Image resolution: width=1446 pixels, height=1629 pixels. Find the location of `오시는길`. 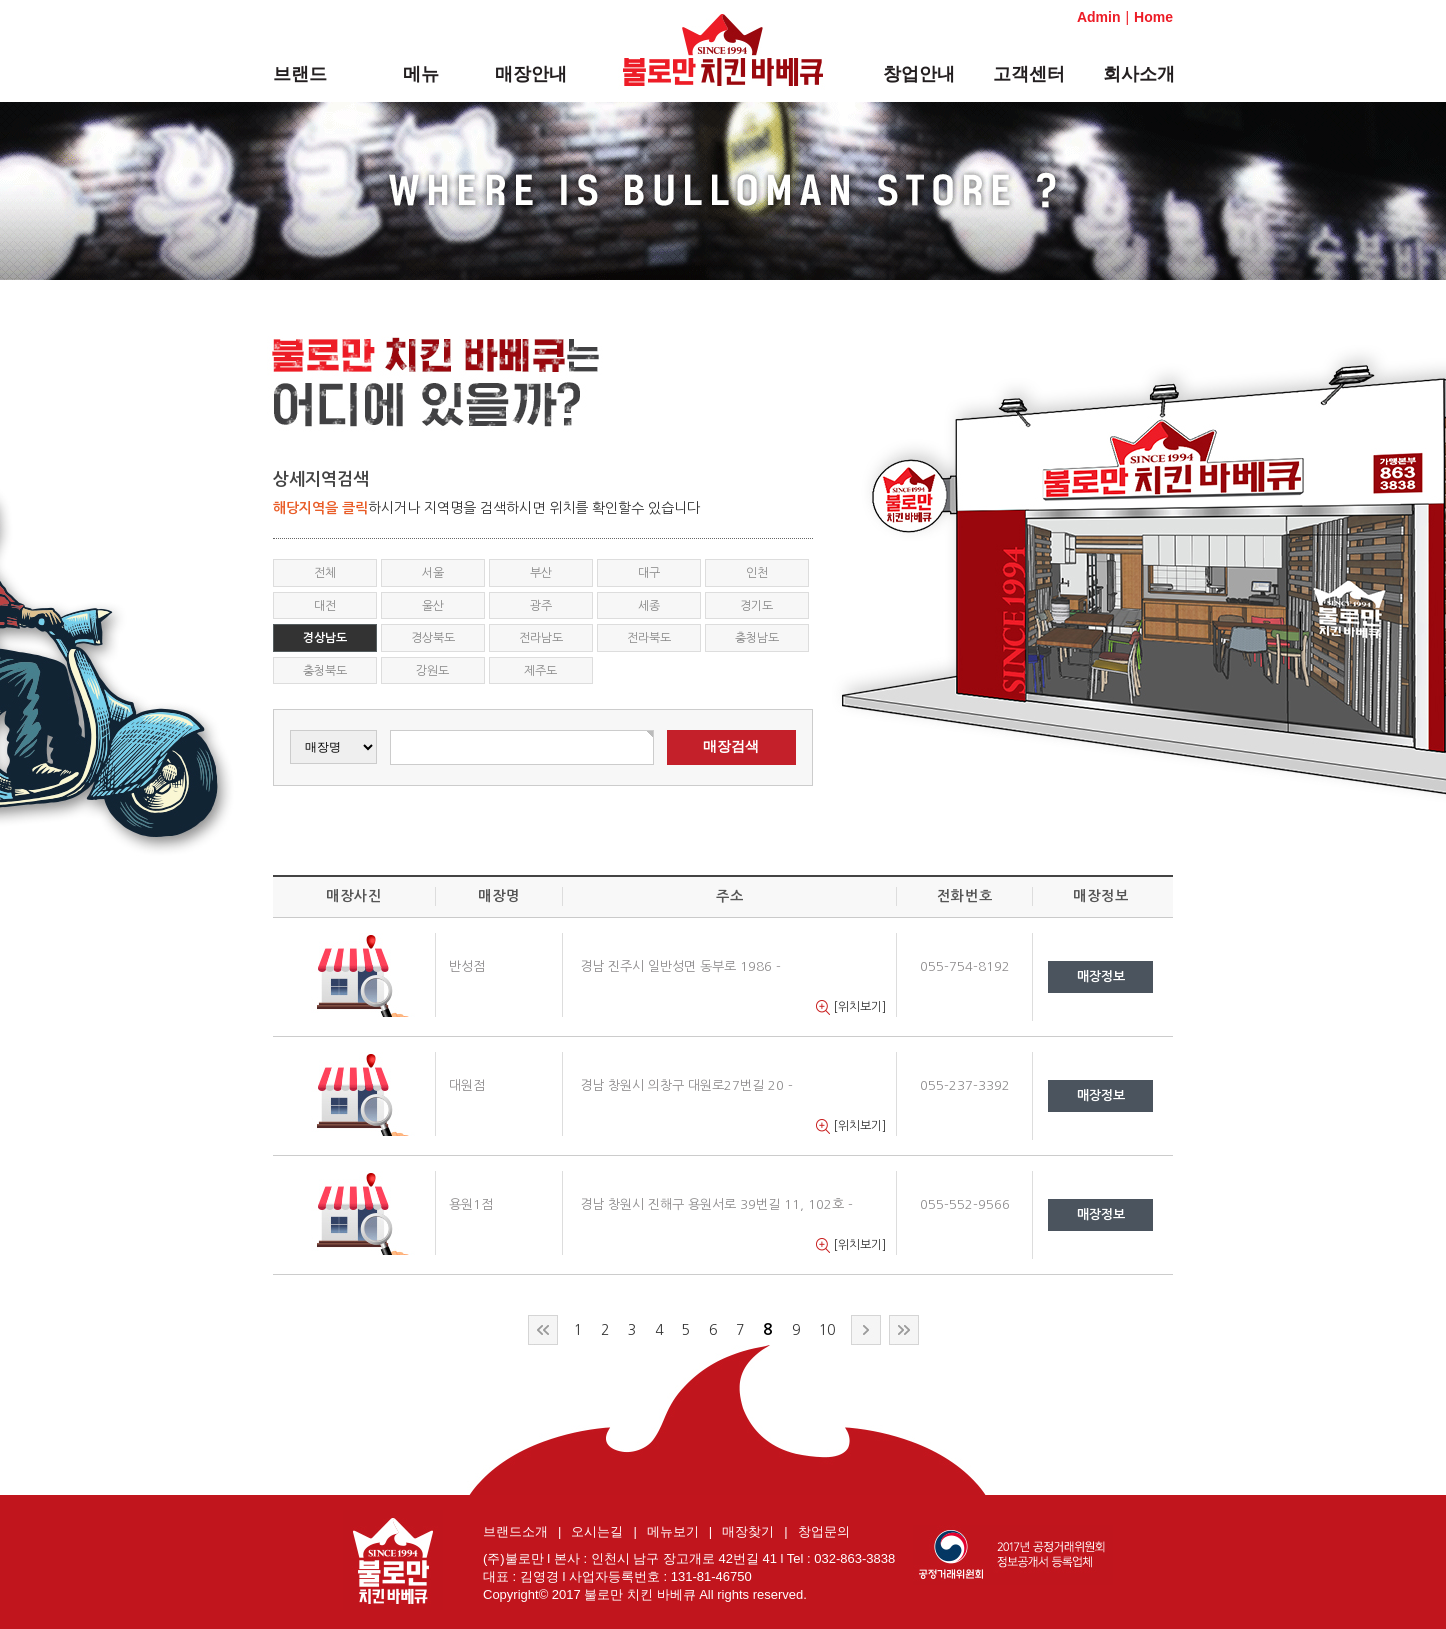

오시는길 is located at coordinates (597, 1531).